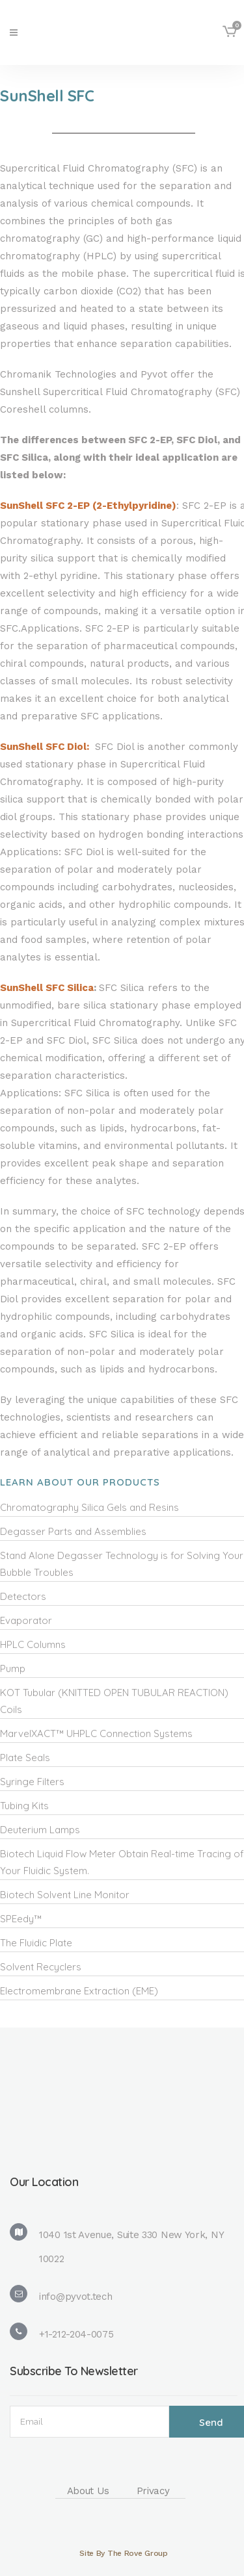 The image size is (244, 2576). What do you see at coordinates (21, 1919) in the screenshot?
I see `SPEedy™` at bounding box center [21, 1919].